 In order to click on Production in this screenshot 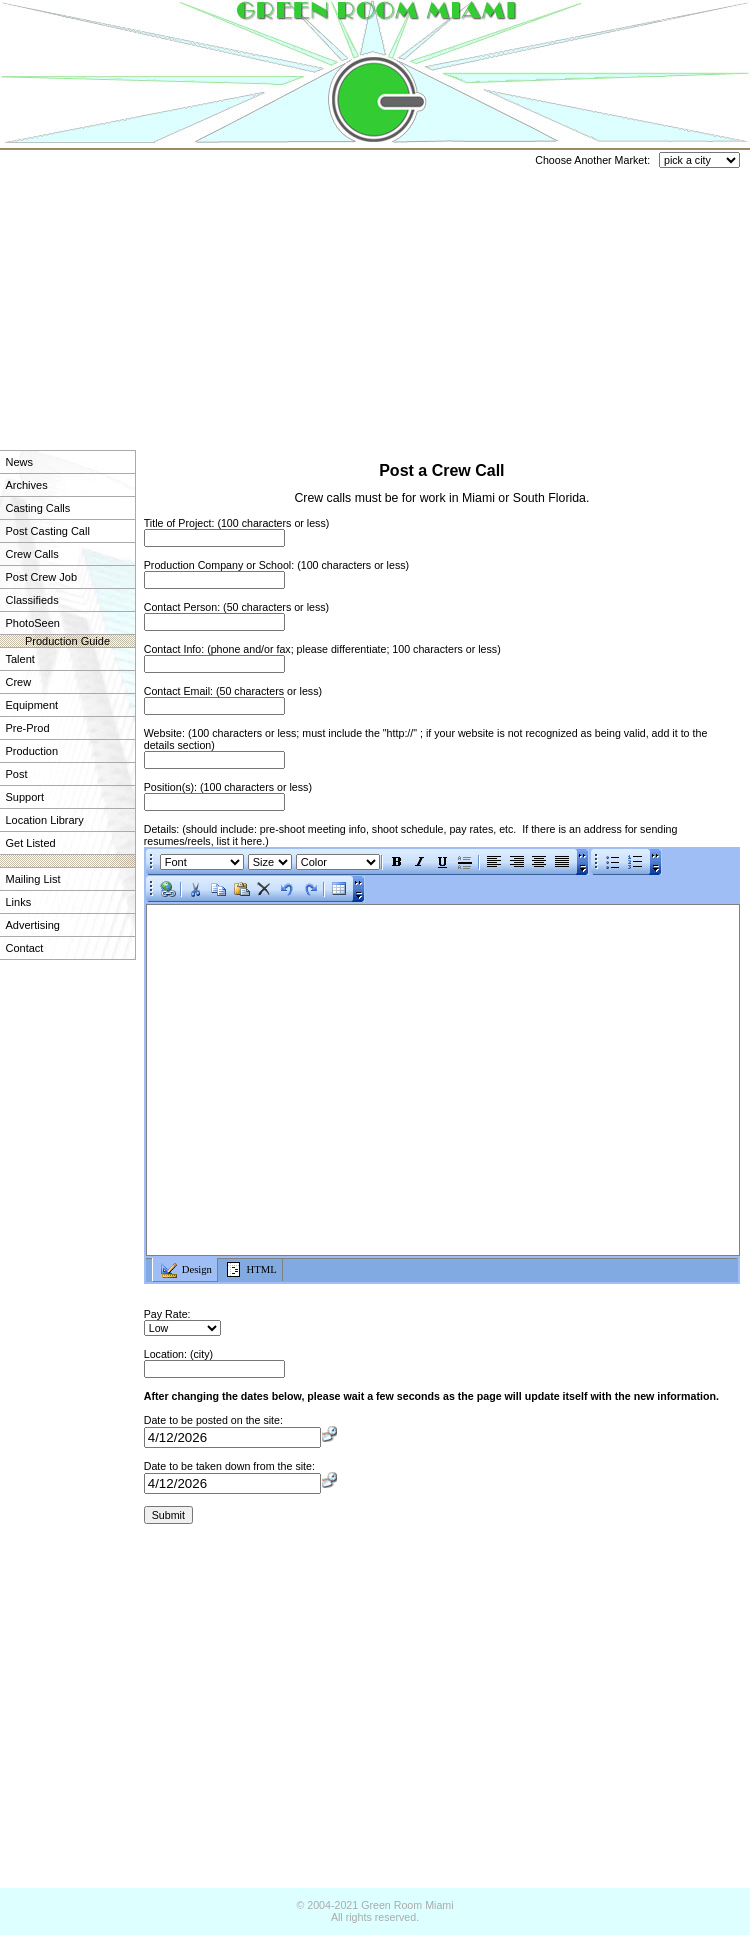, I will do `click(32, 751)`.